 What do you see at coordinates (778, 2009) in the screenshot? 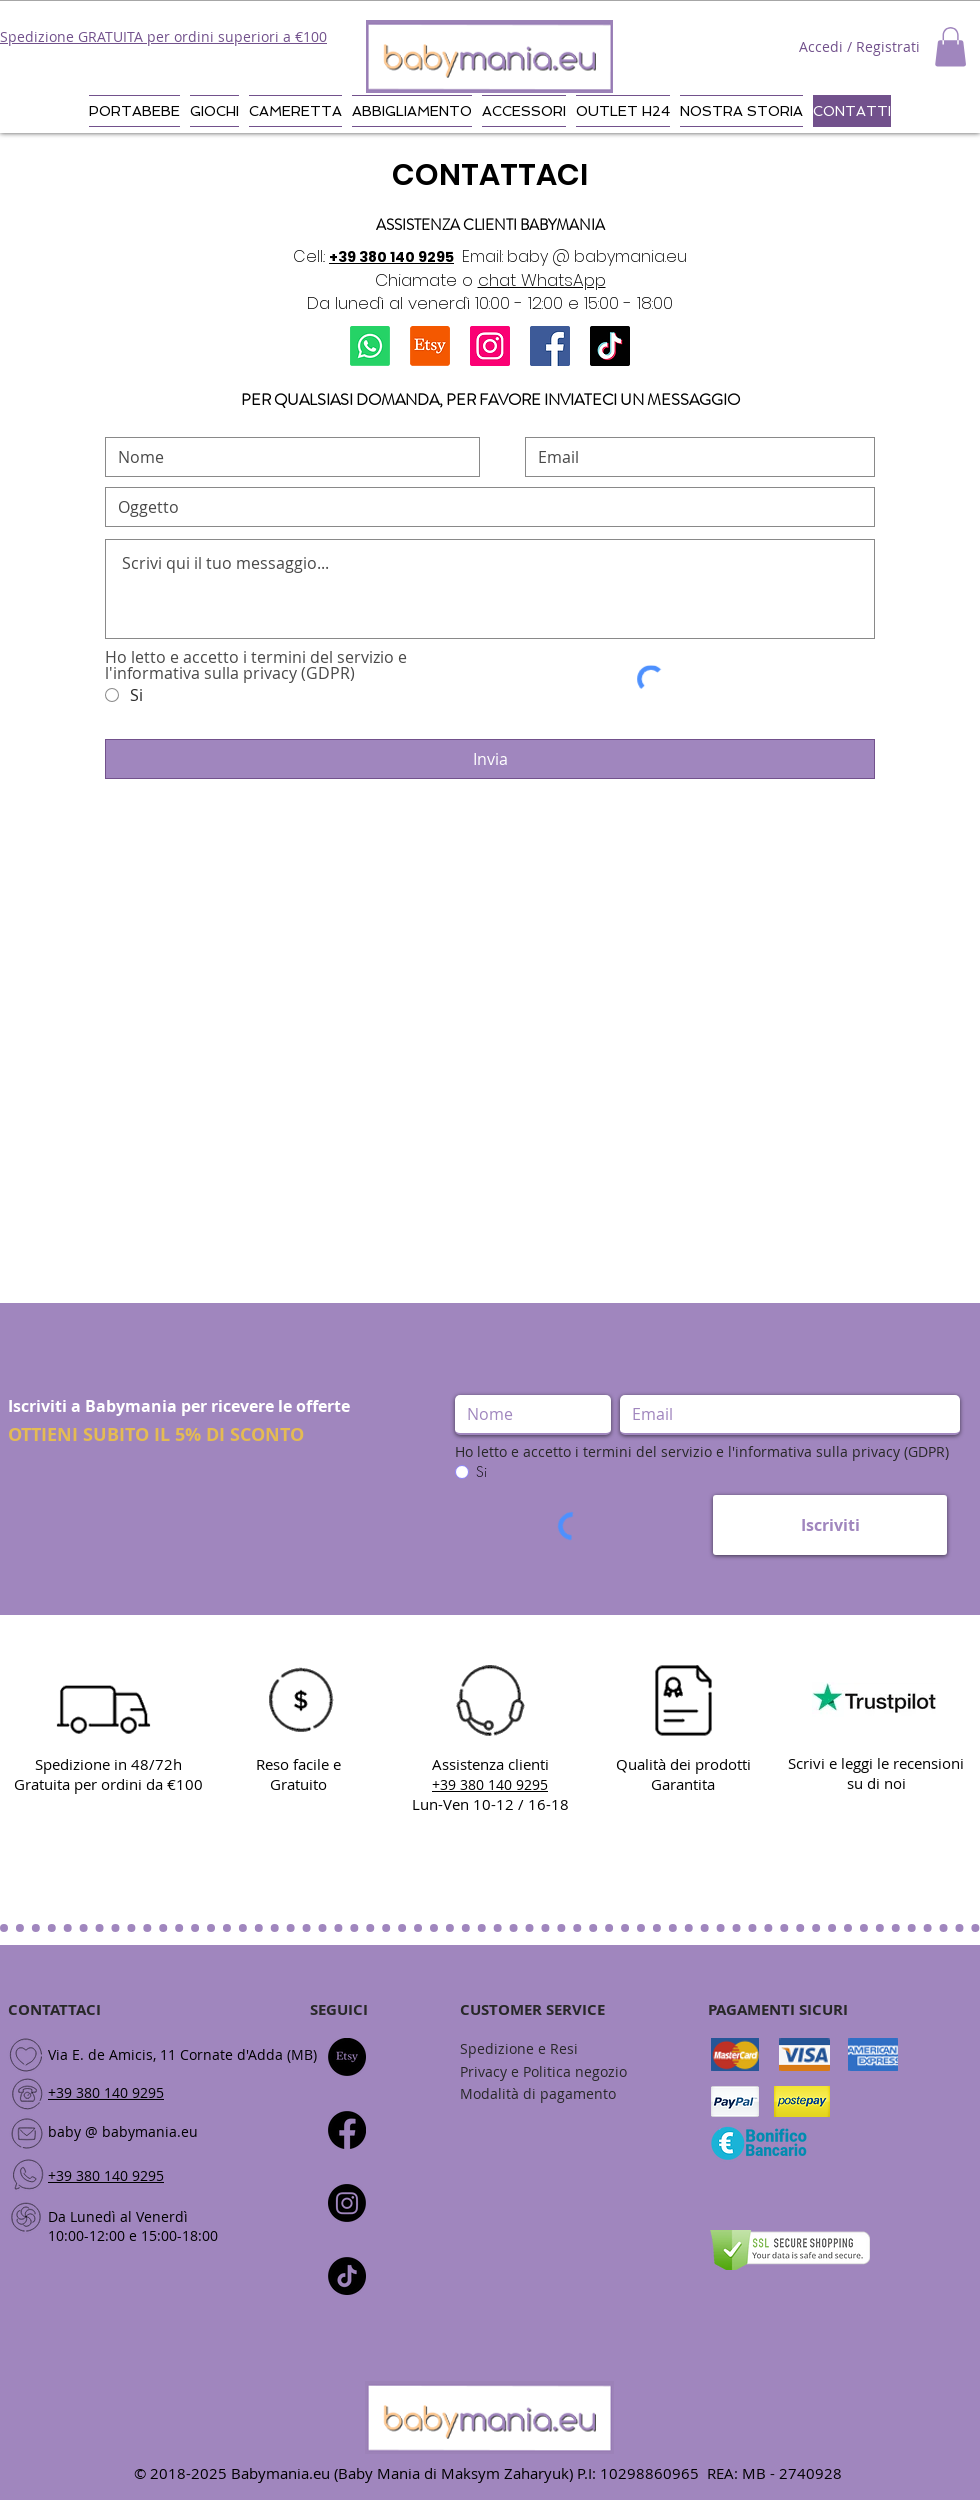
I see `PAGAMENTI SICURI` at bounding box center [778, 2009].